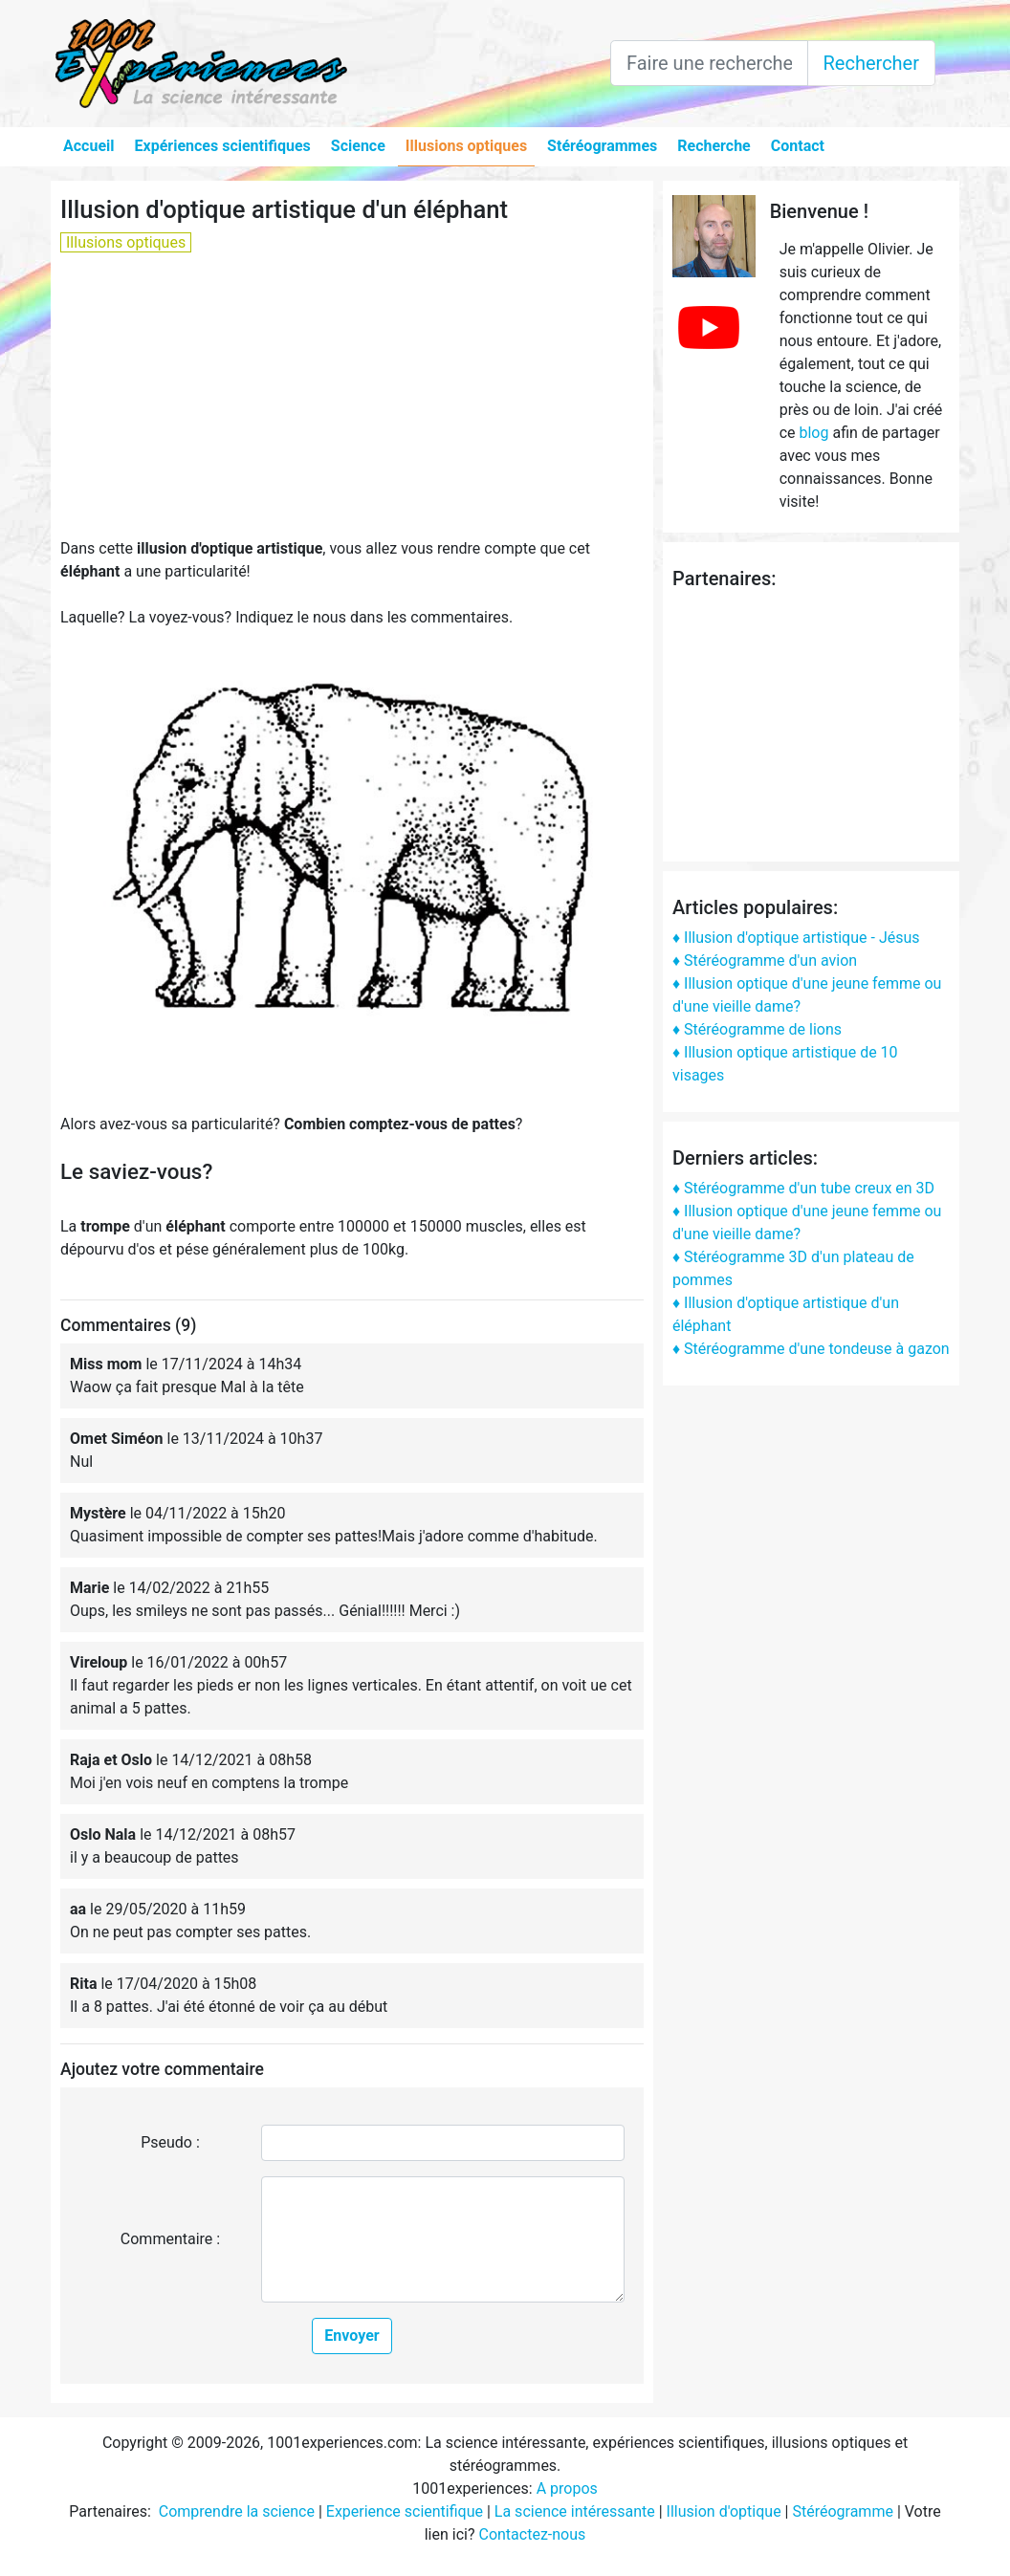 The height and width of the screenshot is (2576, 1010). I want to click on ♦ Illusion d'optique artistique - Jésus, so click(796, 937).